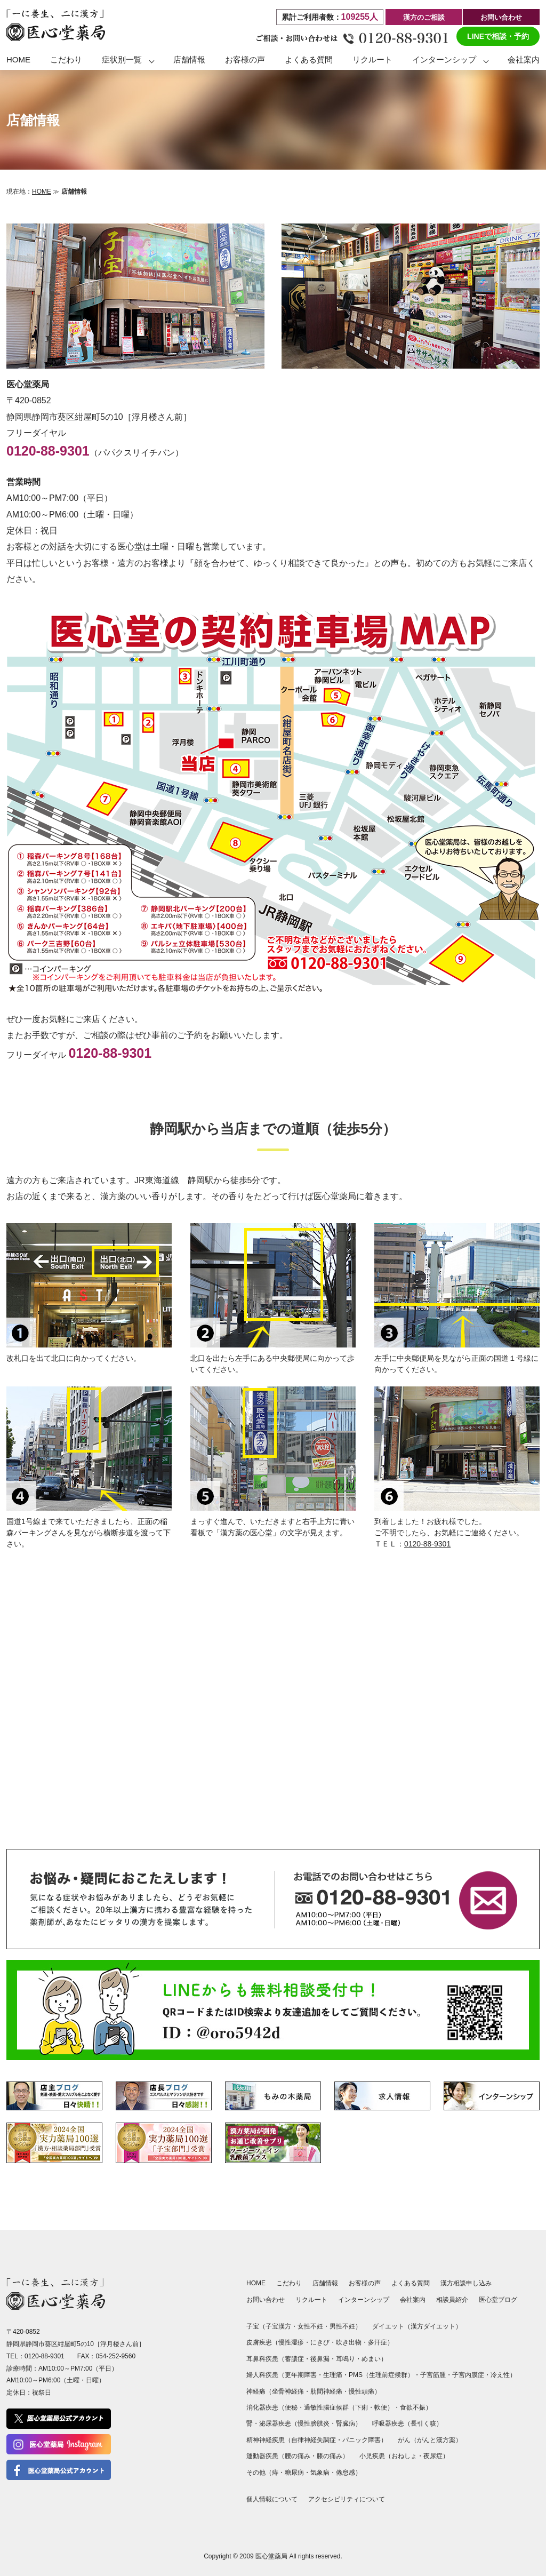 This screenshot has width=546, height=2576. What do you see at coordinates (294, 2359) in the screenshot?
I see `蓄膿症` at bounding box center [294, 2359].